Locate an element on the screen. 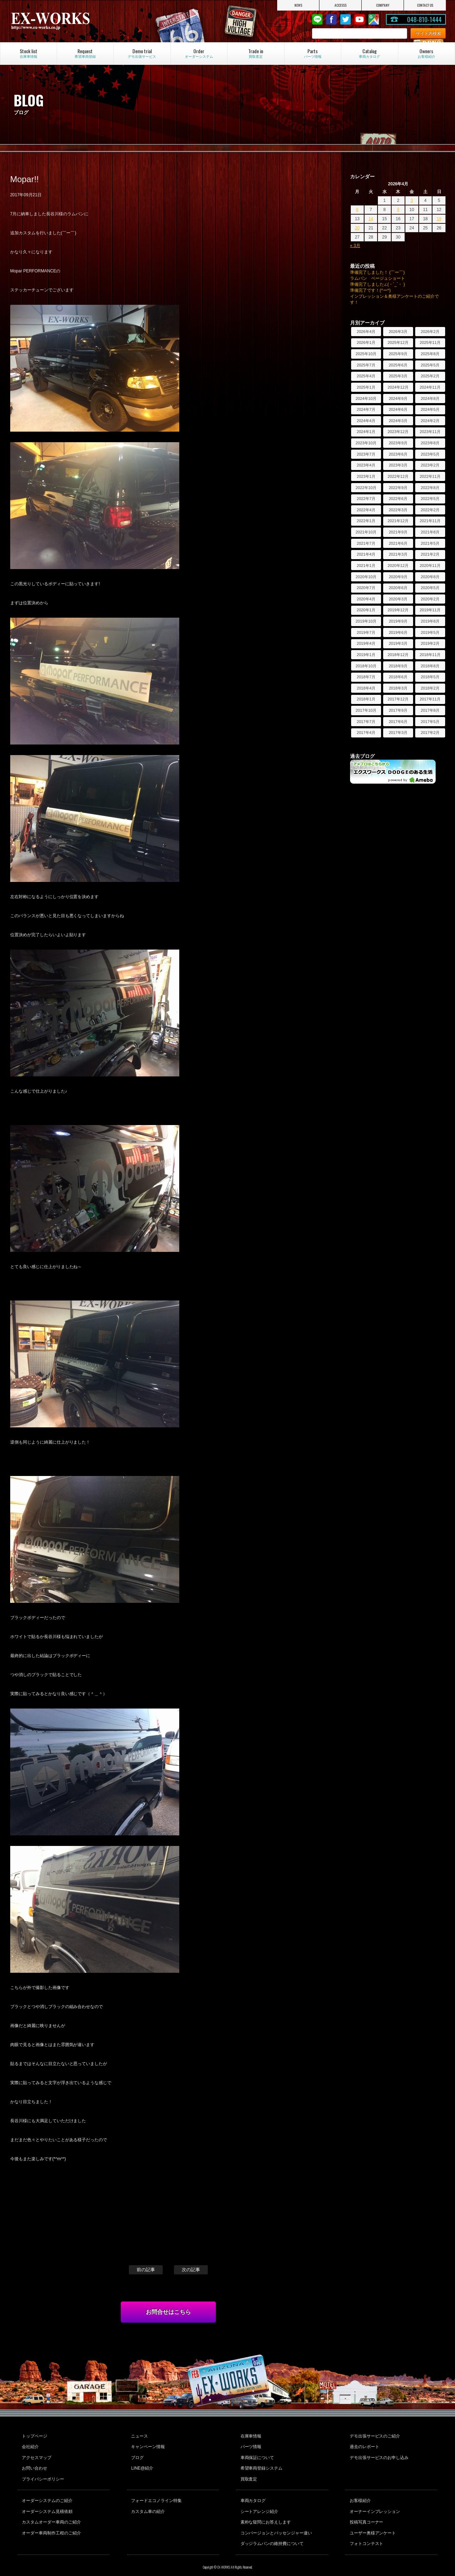 The width and height of the screenshot is (455, 2576). カスタム車の紹介 is located at coordinates (147, 2503).